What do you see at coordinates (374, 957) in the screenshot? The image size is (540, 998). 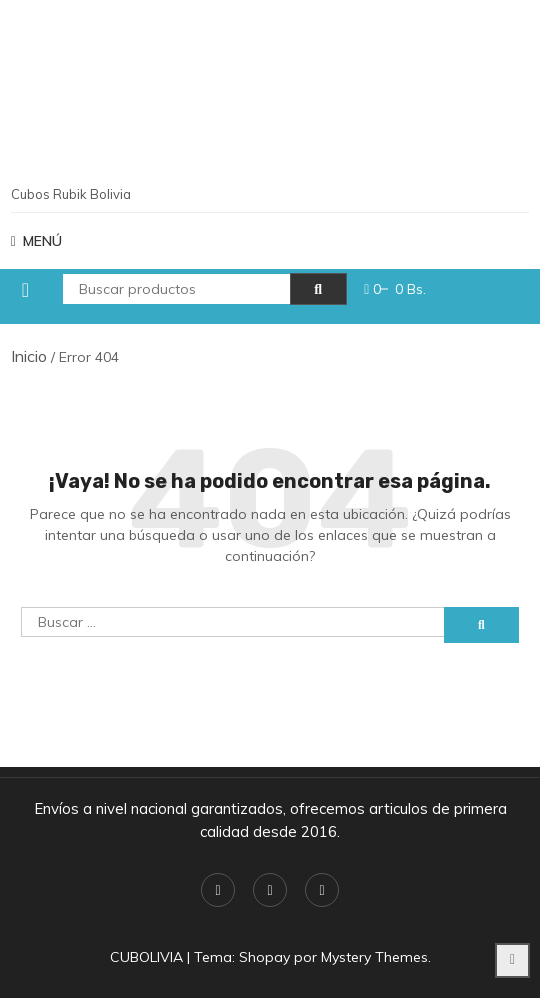 I see `Mystery Themes` at bounding box center [374, 957].